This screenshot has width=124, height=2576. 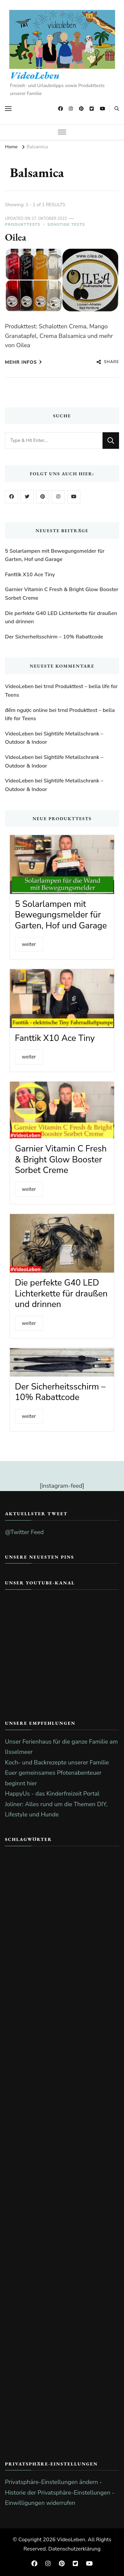 I want to click on Coronaferien [Coronaferien (21 Einträge)], so click(x=31, y=2165).